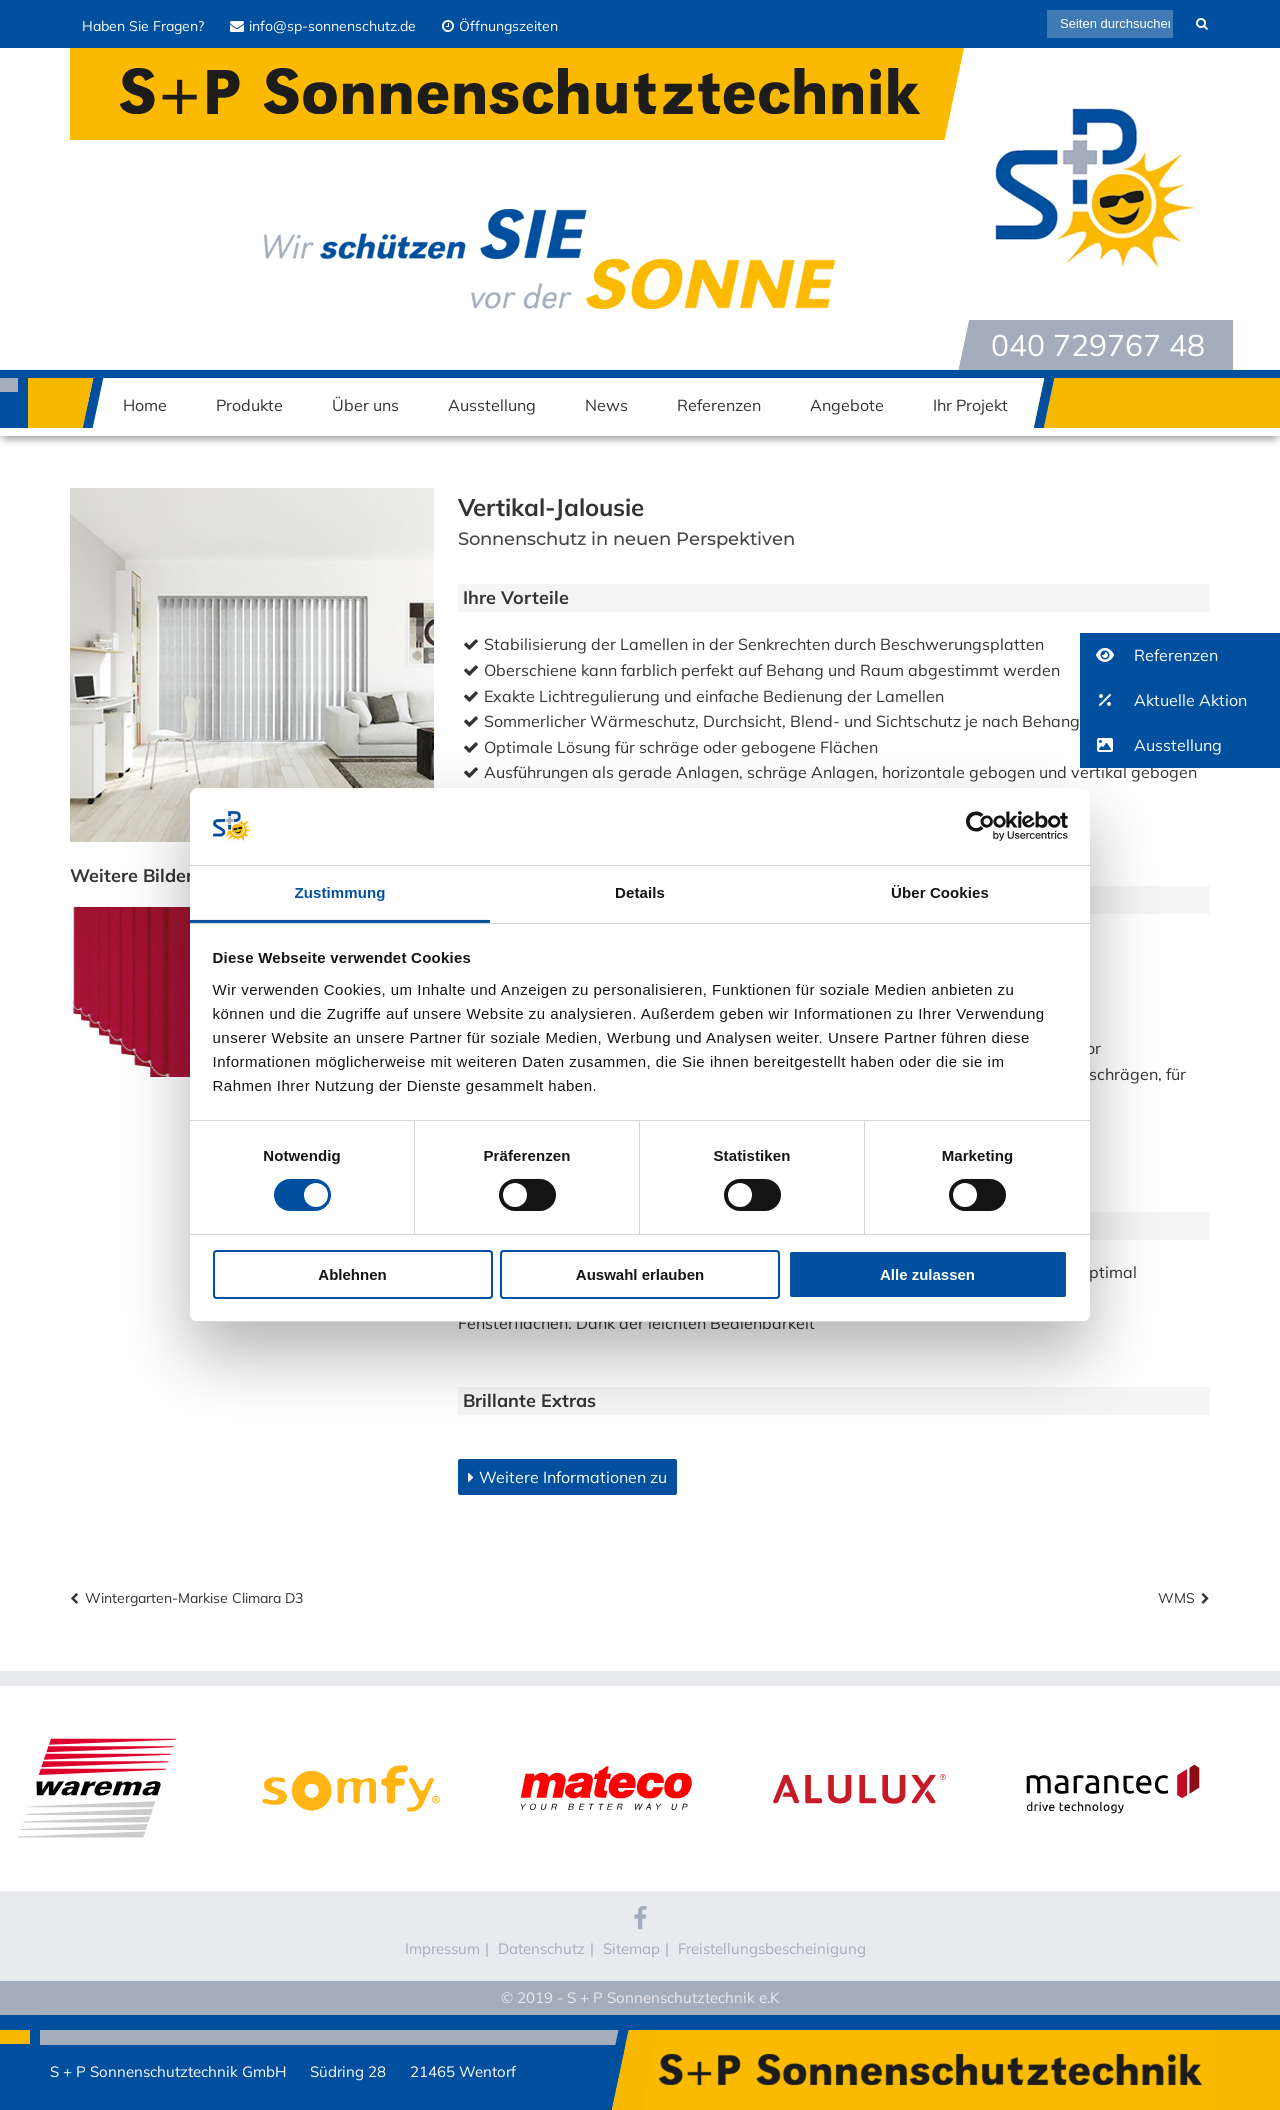  What do you see at coordinates (927, 1274) in the screenshot?
I see `Alle zulassen` at bounding box center [927, 1274].